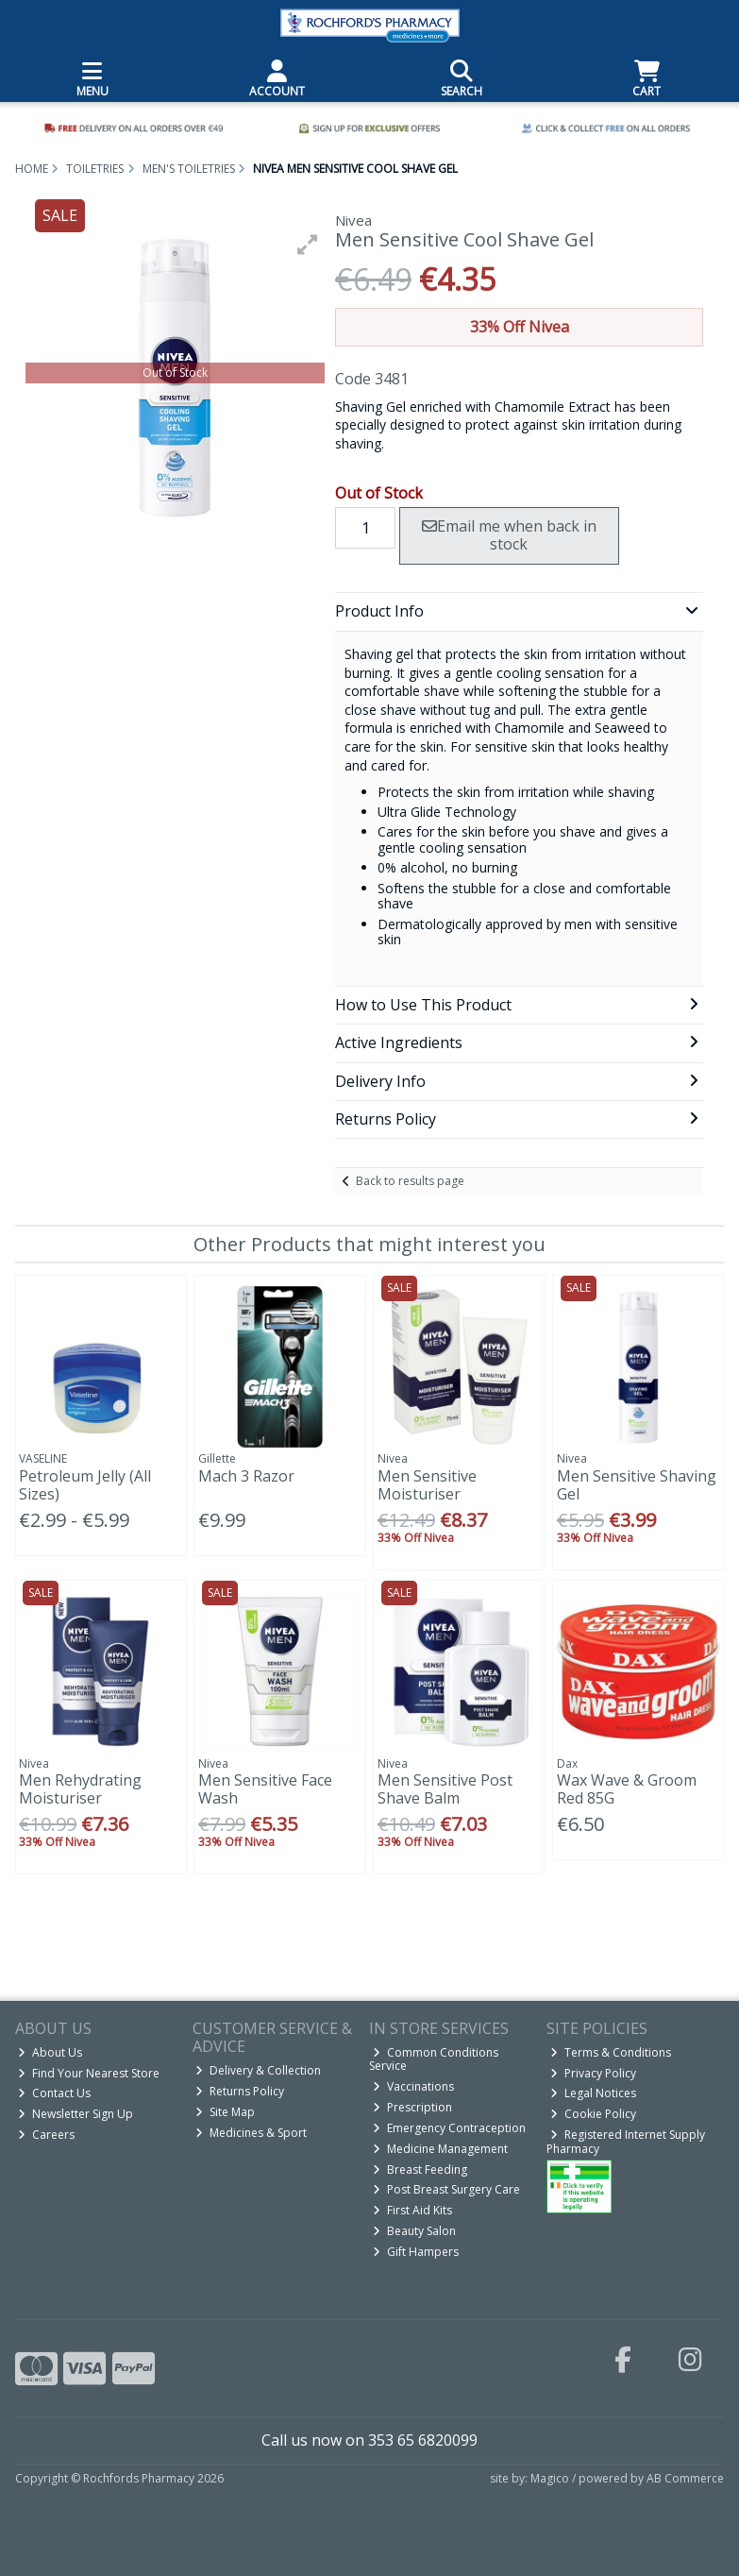 The height and width of the screenshot is (2576, 739). What do you see at coordinates (549, 2478) in the screenshot?
I see `Magico` at bounding box center [549, 2478].